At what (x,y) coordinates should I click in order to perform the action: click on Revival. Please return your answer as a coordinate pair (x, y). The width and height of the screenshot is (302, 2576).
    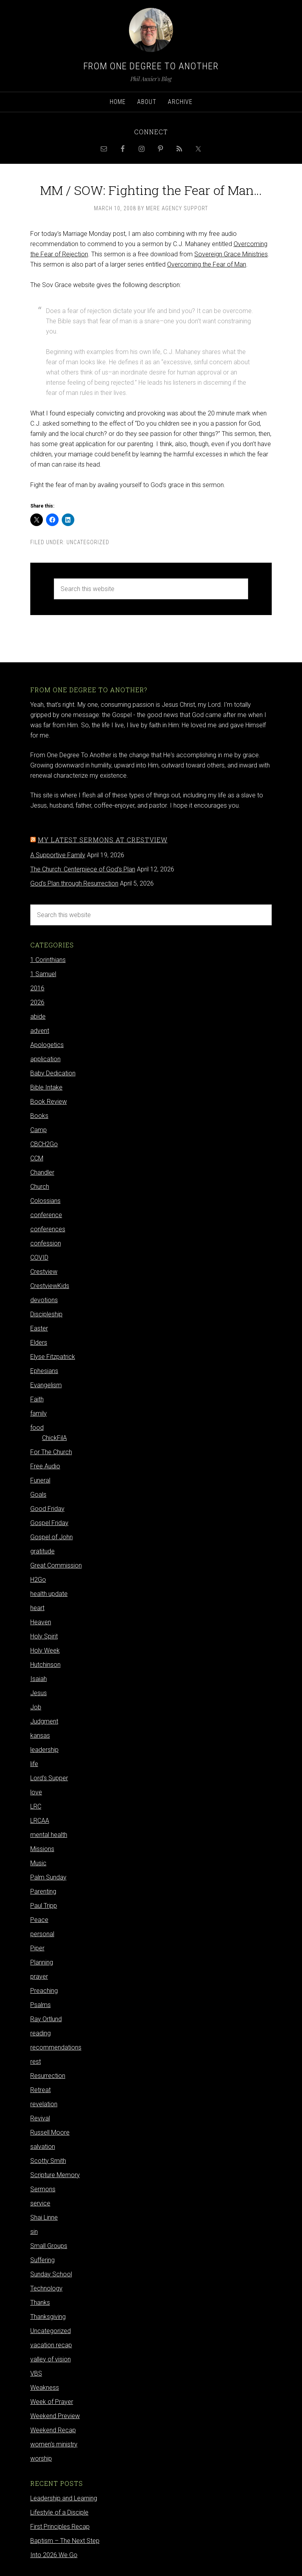
    Looking at the image, I should click on (40, 2118).